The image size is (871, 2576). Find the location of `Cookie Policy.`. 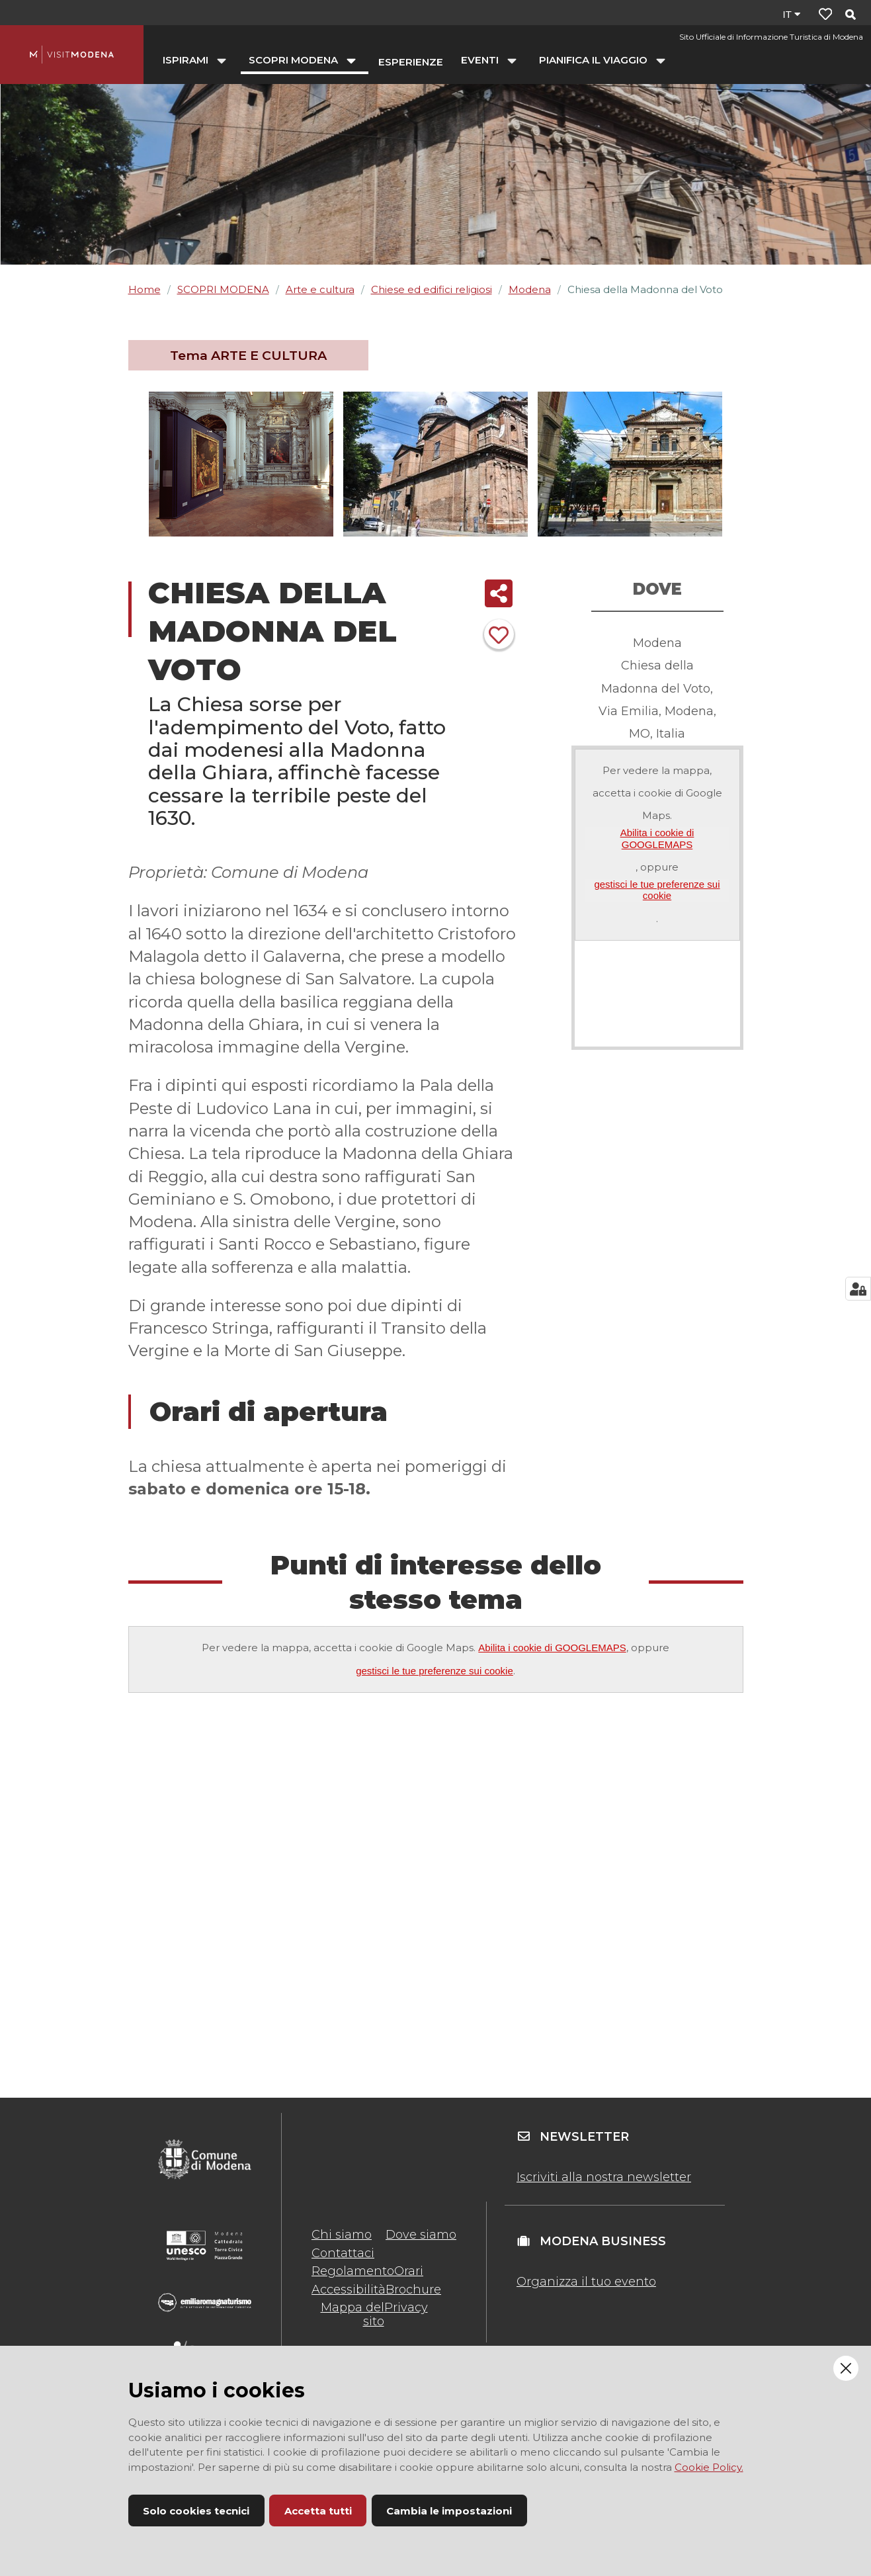

Cookie Policy. is located at coordinates (709, 2467).